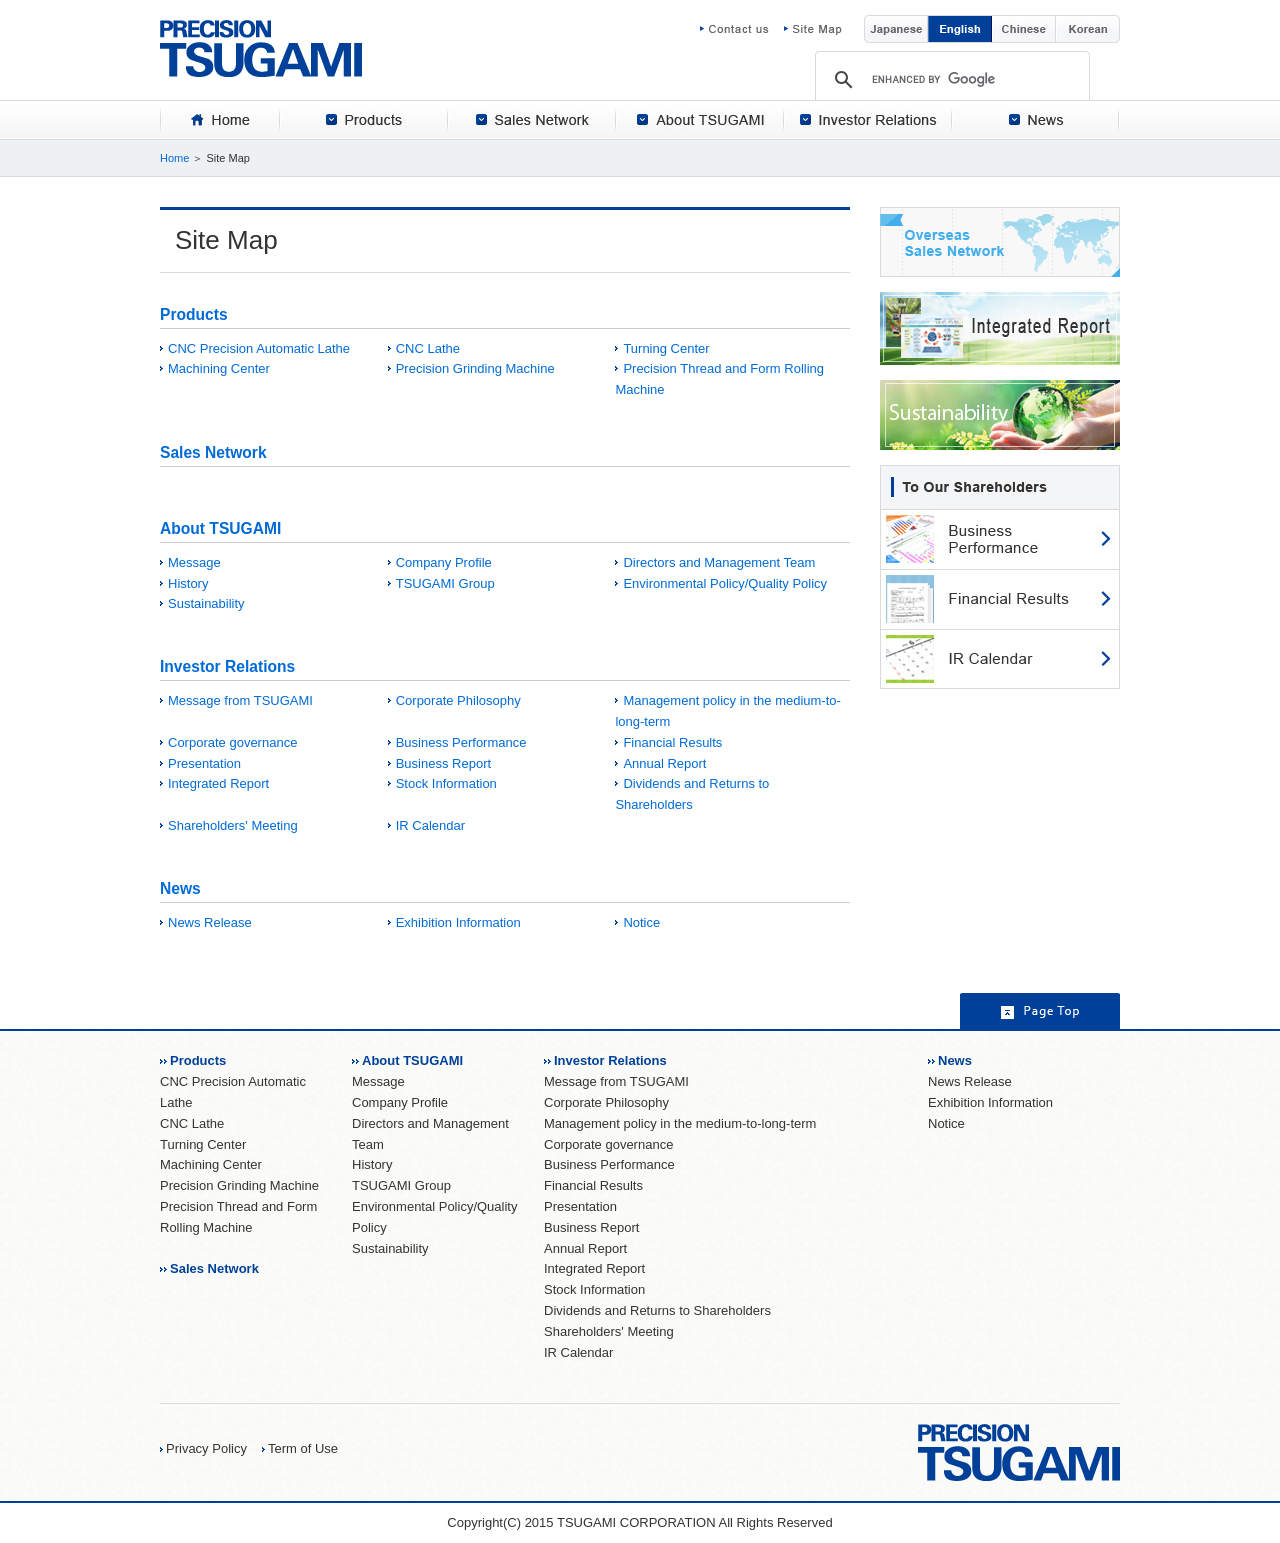 This screenshot has width=1280, height=1543. I want to click on Machining Center, so click(219, 368).